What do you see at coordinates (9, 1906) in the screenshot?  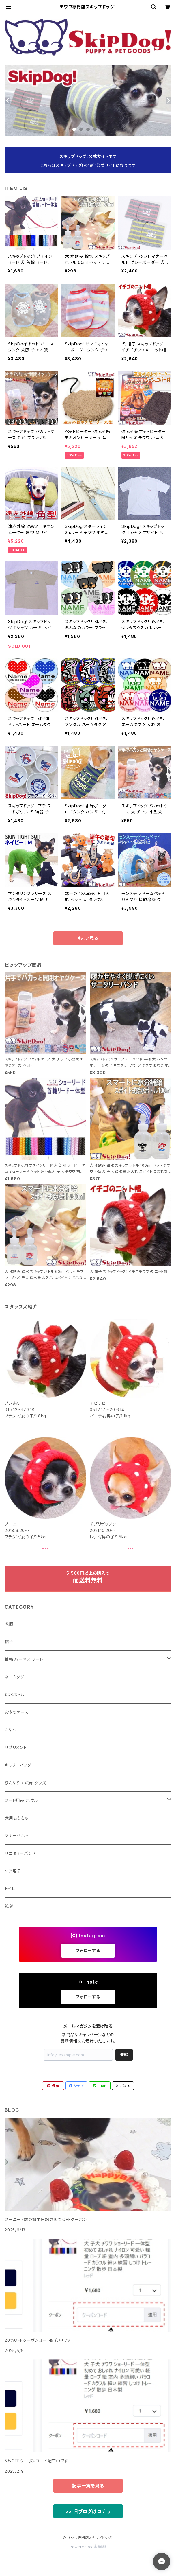 I see `雑貨` at bounding box center [9, 1906].